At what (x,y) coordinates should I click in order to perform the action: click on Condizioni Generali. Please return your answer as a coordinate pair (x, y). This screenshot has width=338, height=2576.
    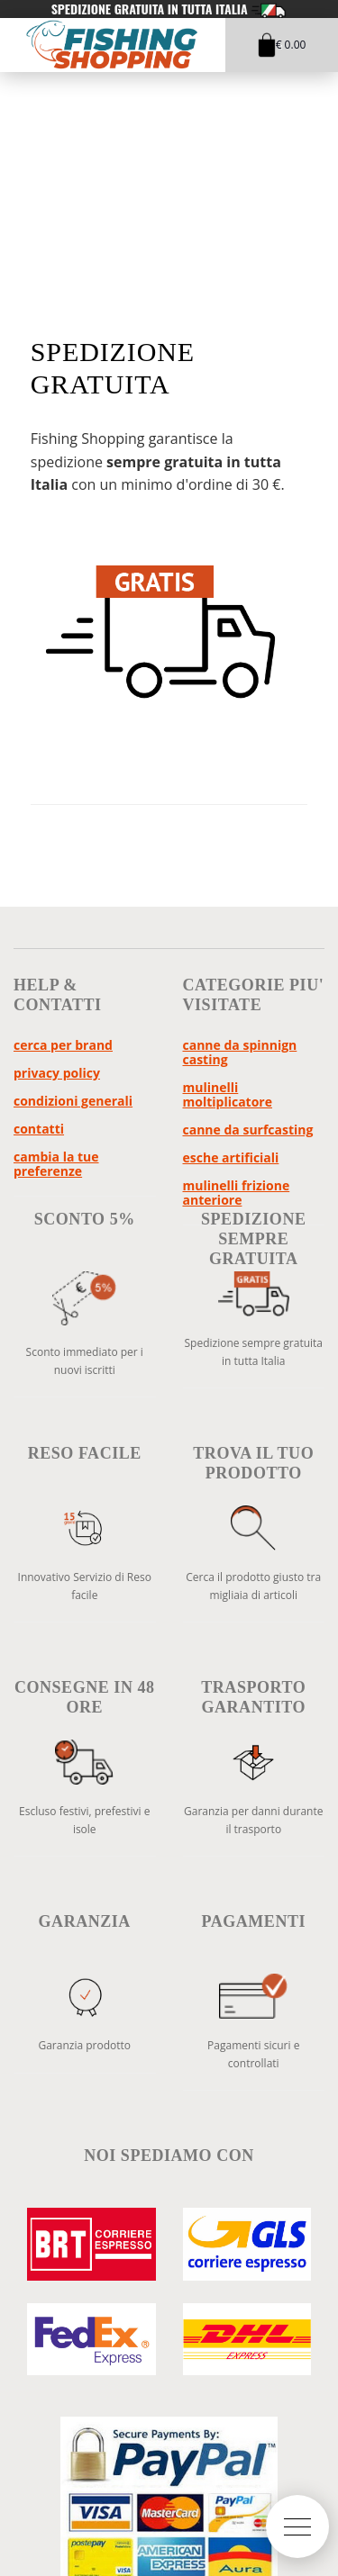
    Looking at the image, I should click on (73, 1100).